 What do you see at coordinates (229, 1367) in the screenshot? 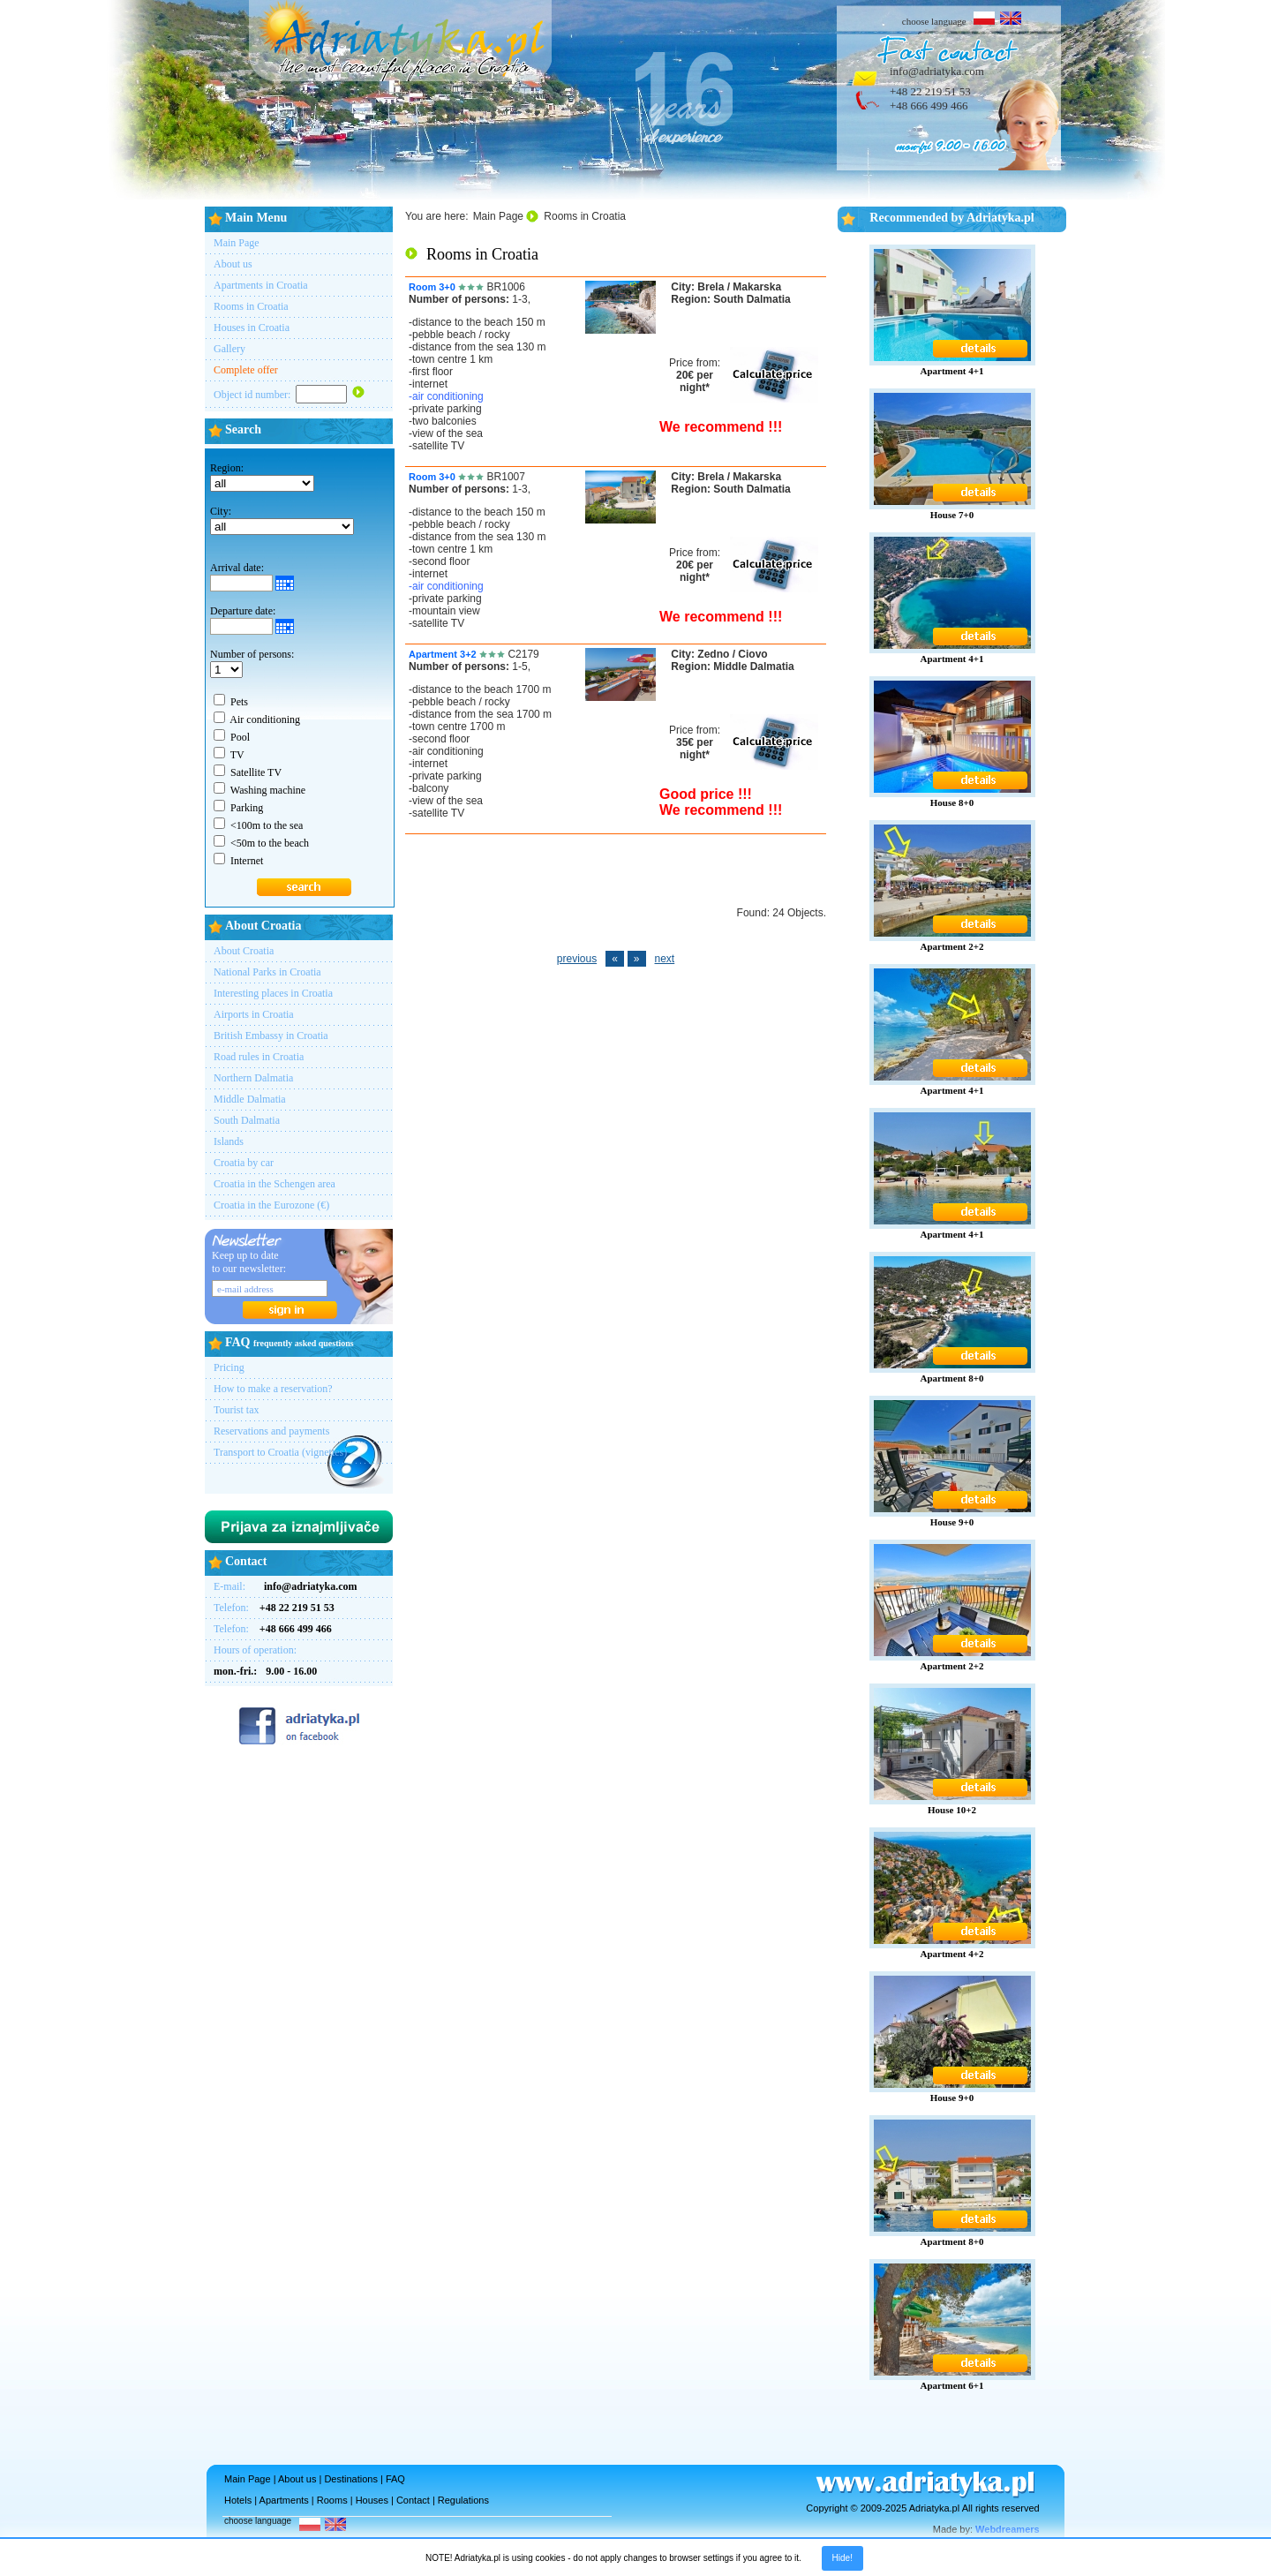
I see `Pricing` at bounding box center [229, 1367].